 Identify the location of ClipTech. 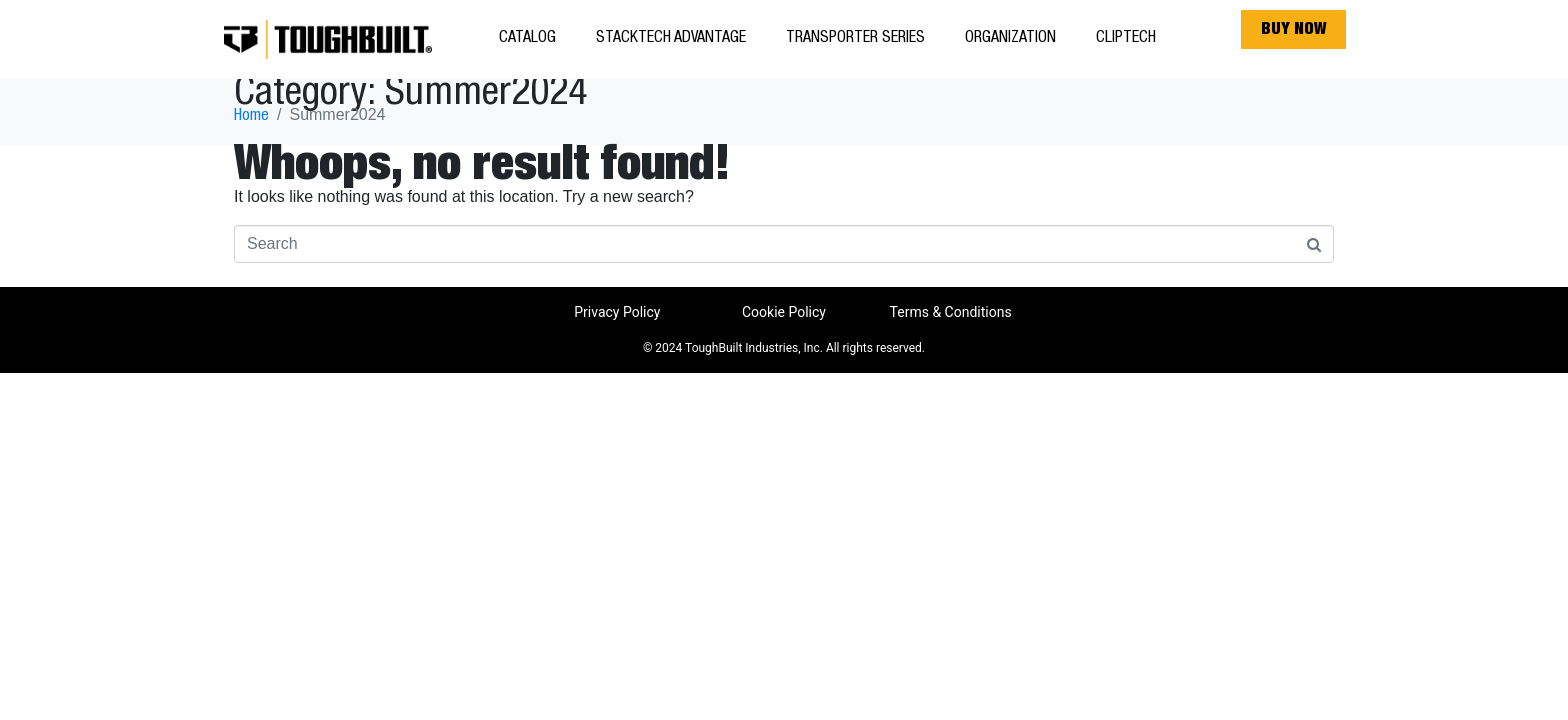
(1126, 39).